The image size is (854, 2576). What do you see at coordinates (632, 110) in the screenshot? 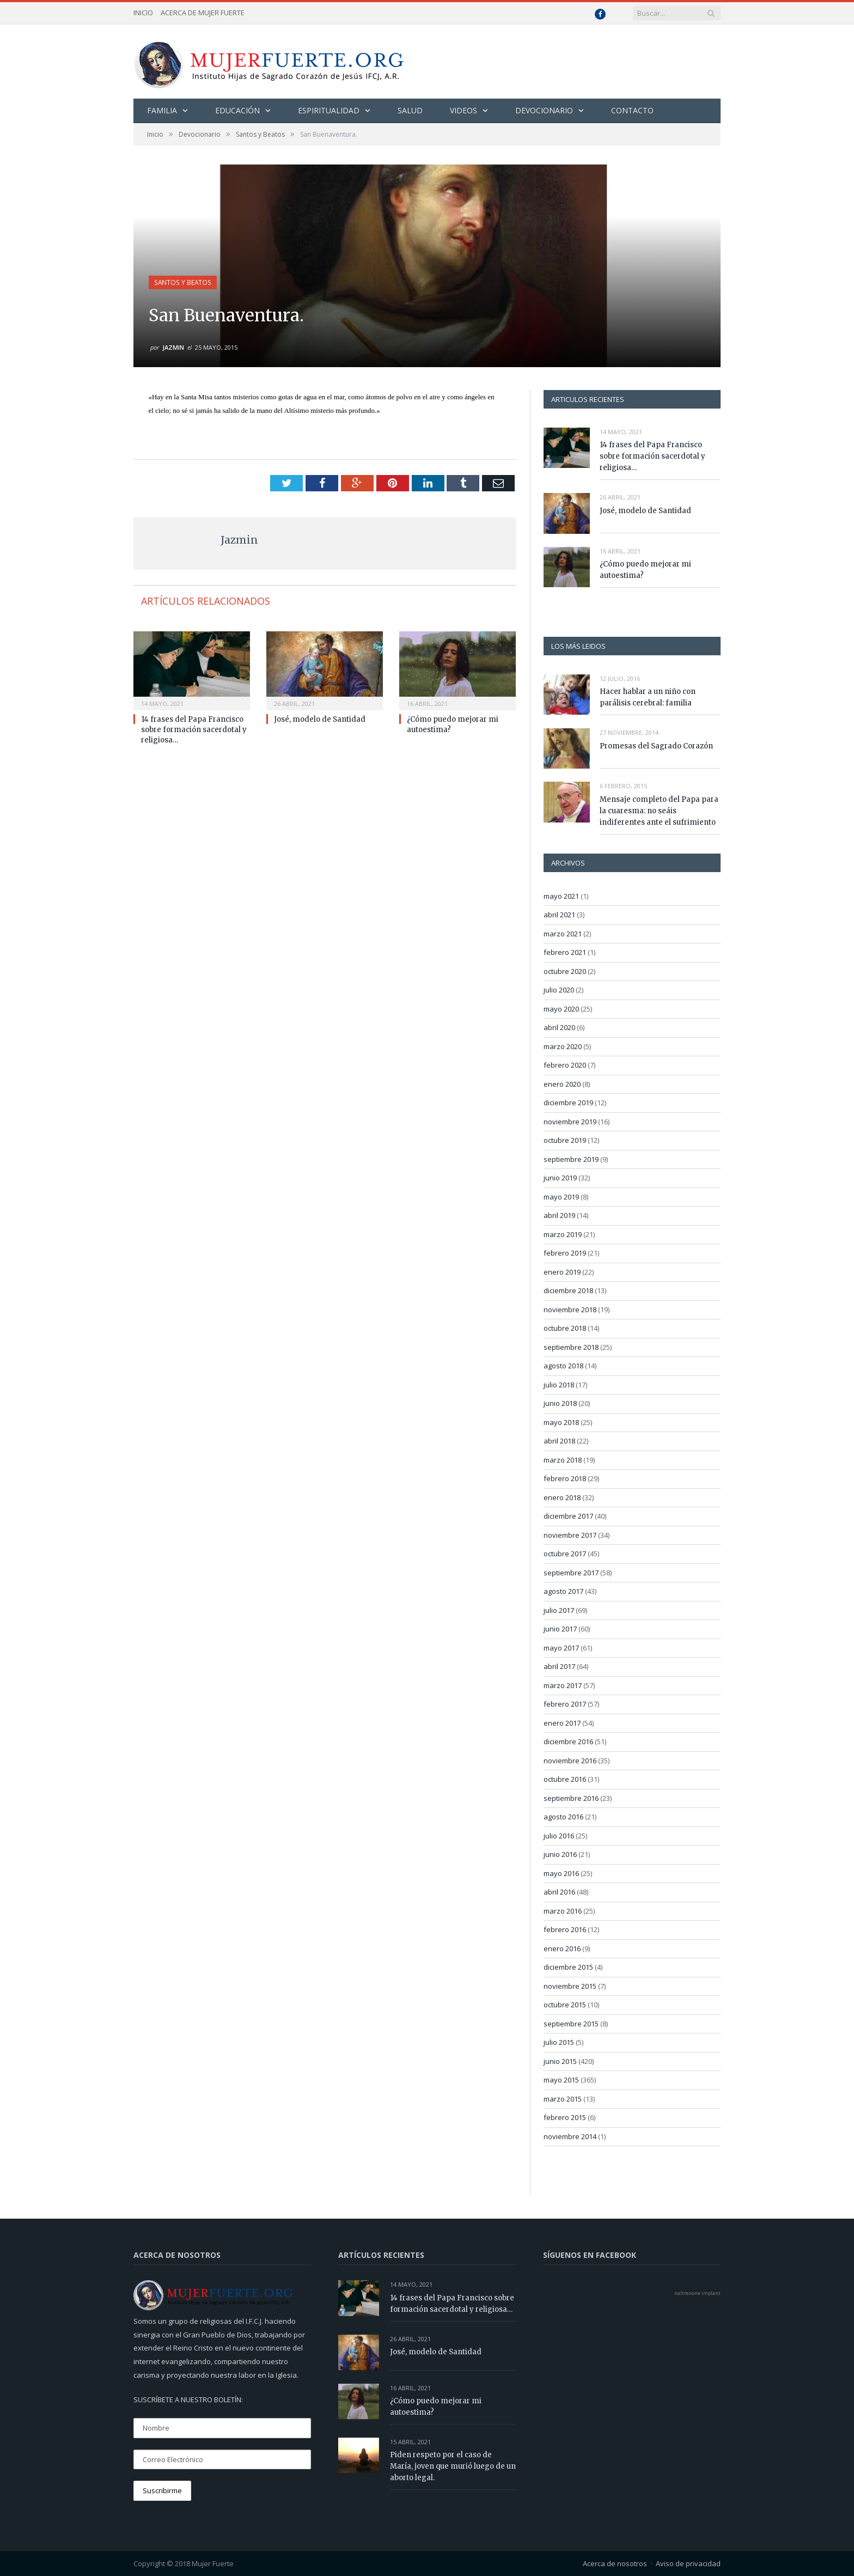
I see `Contacto` at bounding box center [632, 110].